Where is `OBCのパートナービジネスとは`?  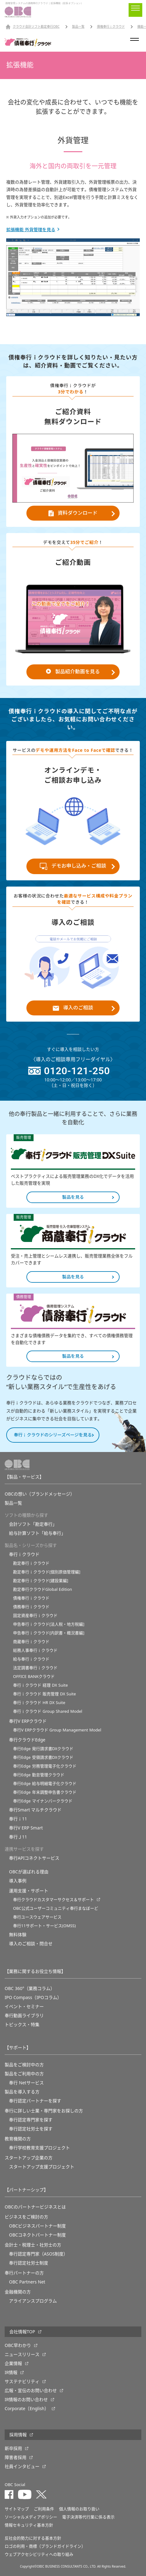 OBCのパートナービジネスとは is located at coordinates (35, 2207).